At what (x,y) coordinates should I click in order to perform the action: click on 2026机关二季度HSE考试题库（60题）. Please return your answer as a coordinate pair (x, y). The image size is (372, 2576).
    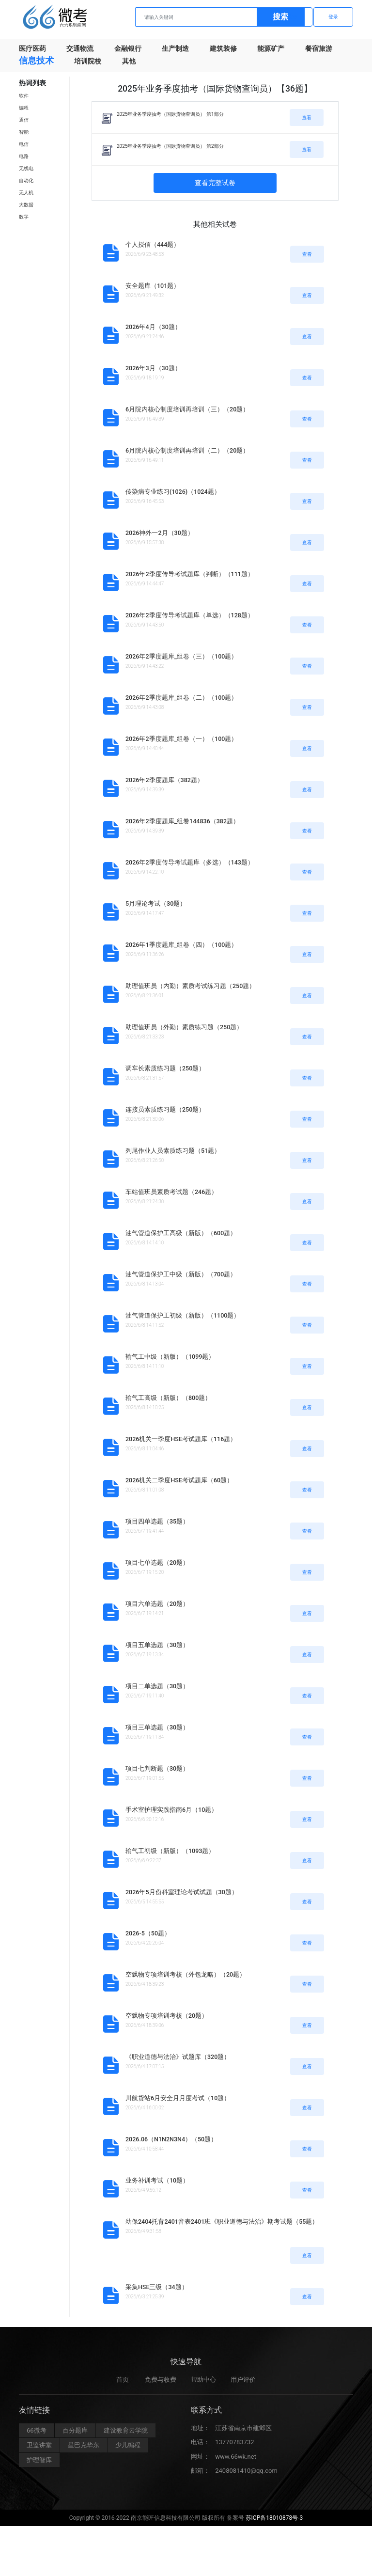
    Looking at the image, I should click on (179, 1480).